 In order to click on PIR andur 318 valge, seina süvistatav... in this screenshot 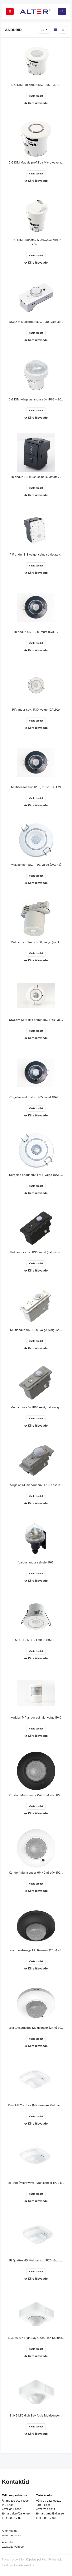, I will do `click(36, 554)`.